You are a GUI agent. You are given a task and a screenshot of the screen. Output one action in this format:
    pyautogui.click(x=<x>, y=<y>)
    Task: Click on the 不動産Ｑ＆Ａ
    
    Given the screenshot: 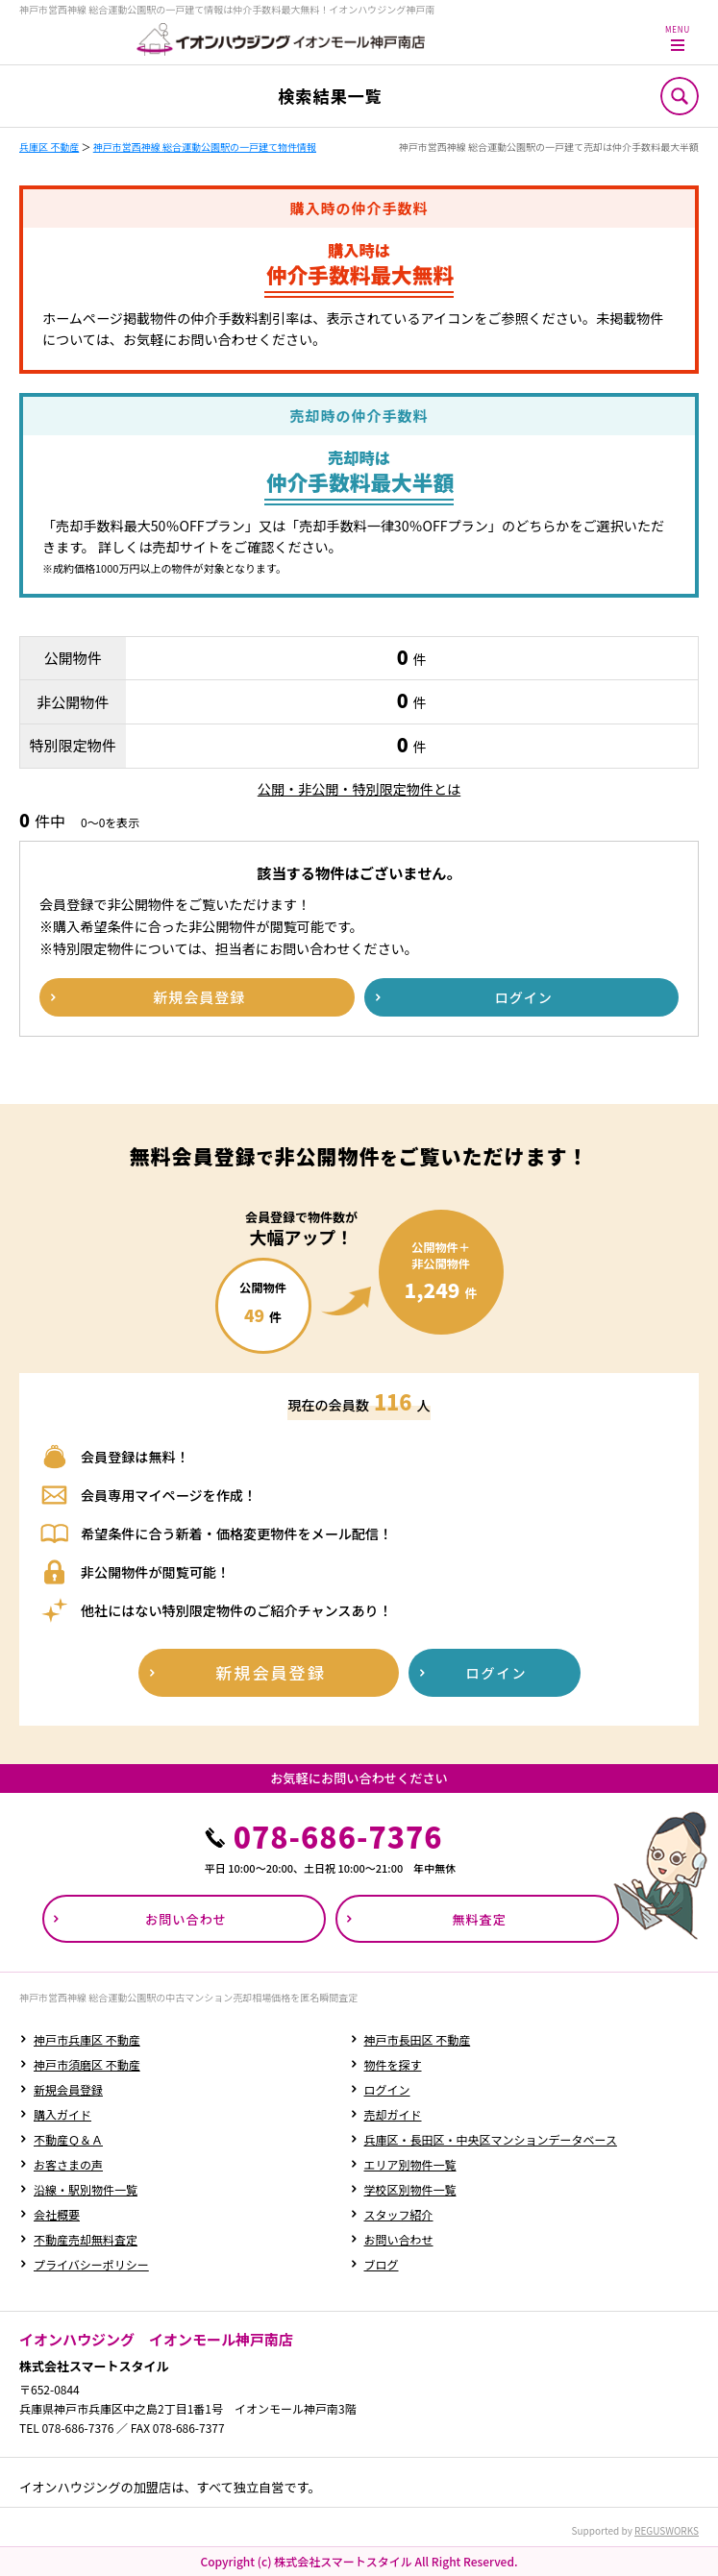 What is the action you would take?
    pyautogui.click(x=68, y=2139)
    